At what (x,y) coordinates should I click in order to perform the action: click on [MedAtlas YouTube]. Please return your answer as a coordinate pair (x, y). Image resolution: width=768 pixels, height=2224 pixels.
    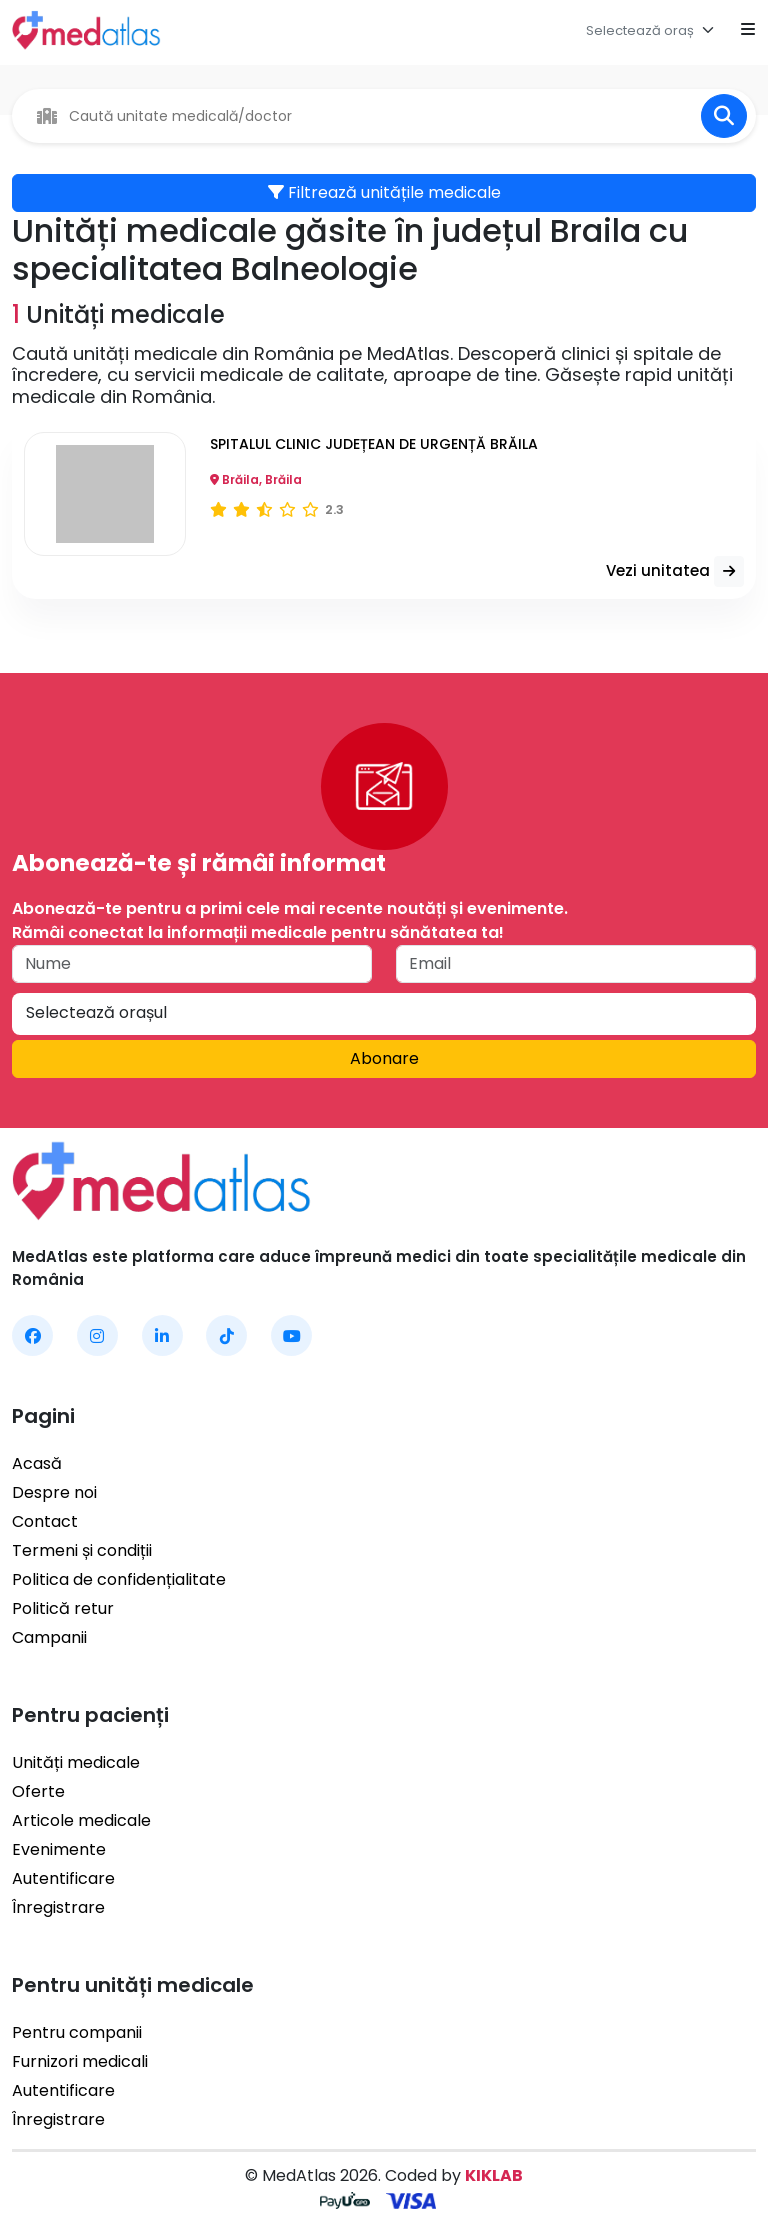
    Looking at the image, I should click on (291, 1335).